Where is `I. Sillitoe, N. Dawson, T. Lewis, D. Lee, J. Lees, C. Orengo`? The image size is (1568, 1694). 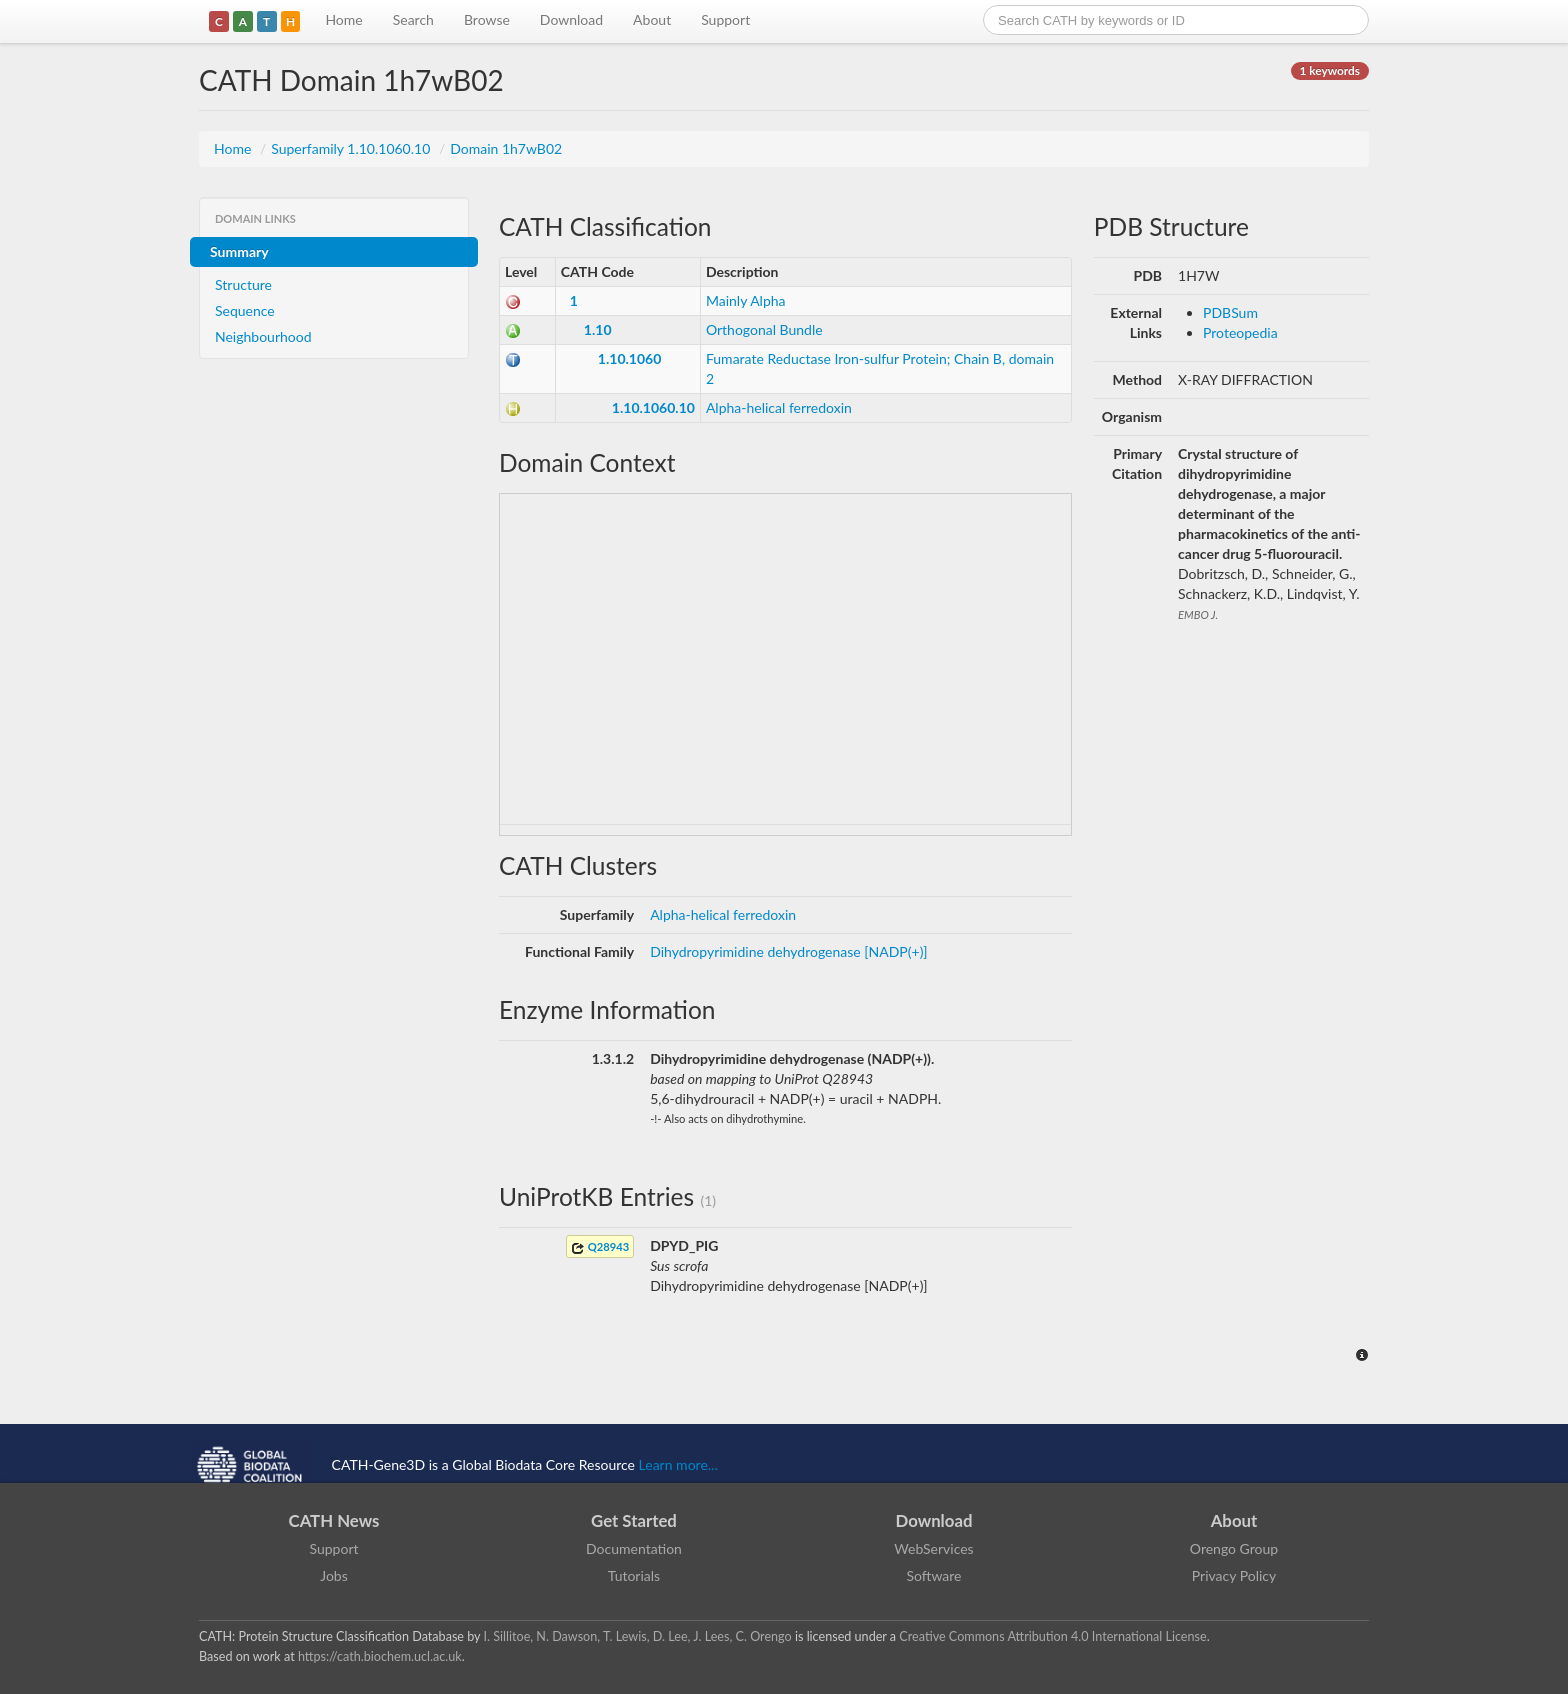 I. Sillitoe, N. Dawson, T. Lewis, D. Lee, J. Lees, C. Orengo is located at coordinates (638, 1636).